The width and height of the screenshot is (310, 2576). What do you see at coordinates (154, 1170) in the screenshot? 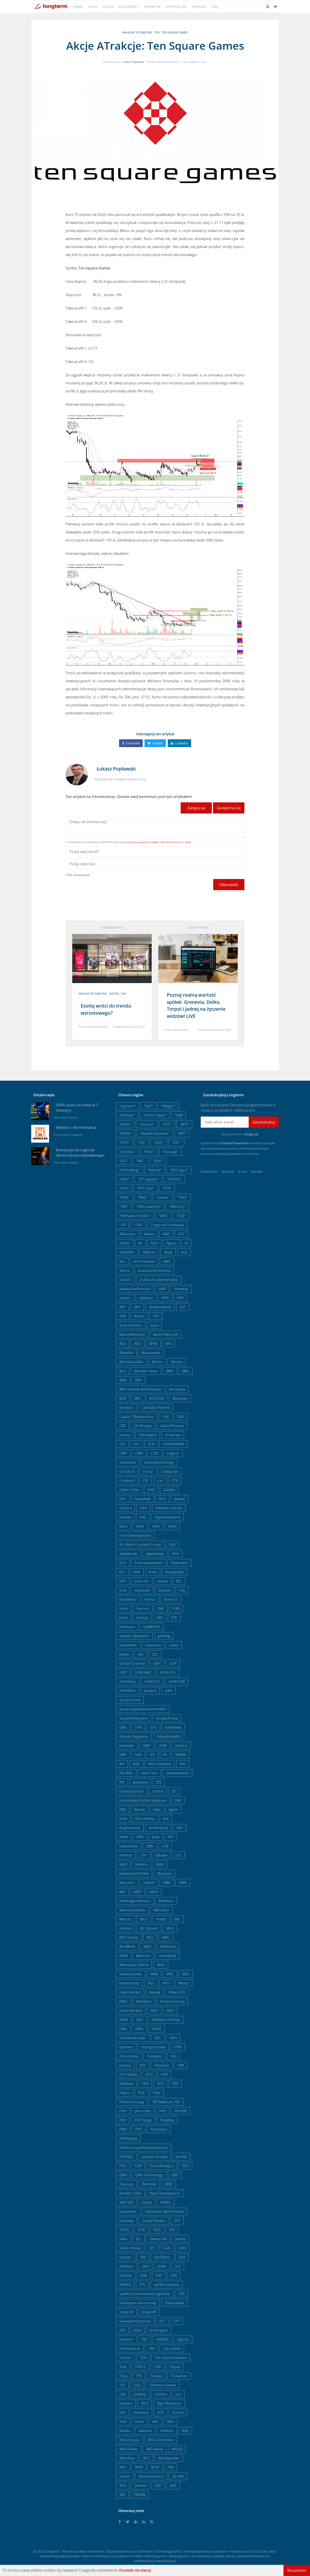
I see `"Kernel"` at bounding box center [154, 1170].